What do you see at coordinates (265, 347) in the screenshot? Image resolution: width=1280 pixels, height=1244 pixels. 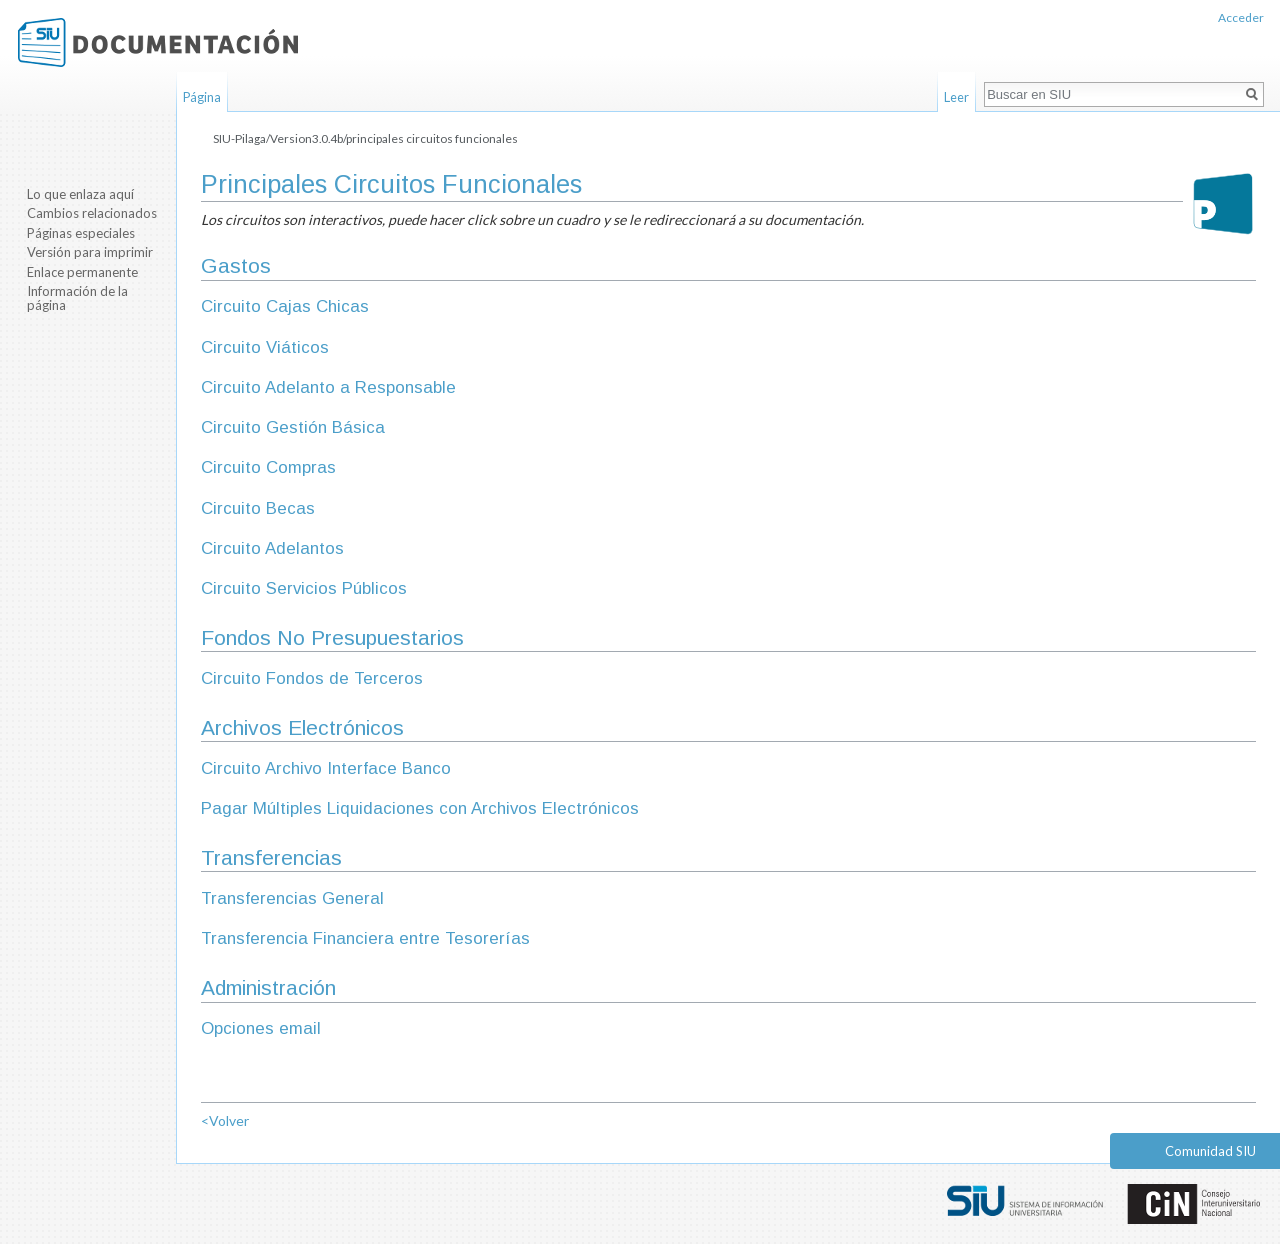 I see `Circuito Viáticos` at bounding box center [265, 347].